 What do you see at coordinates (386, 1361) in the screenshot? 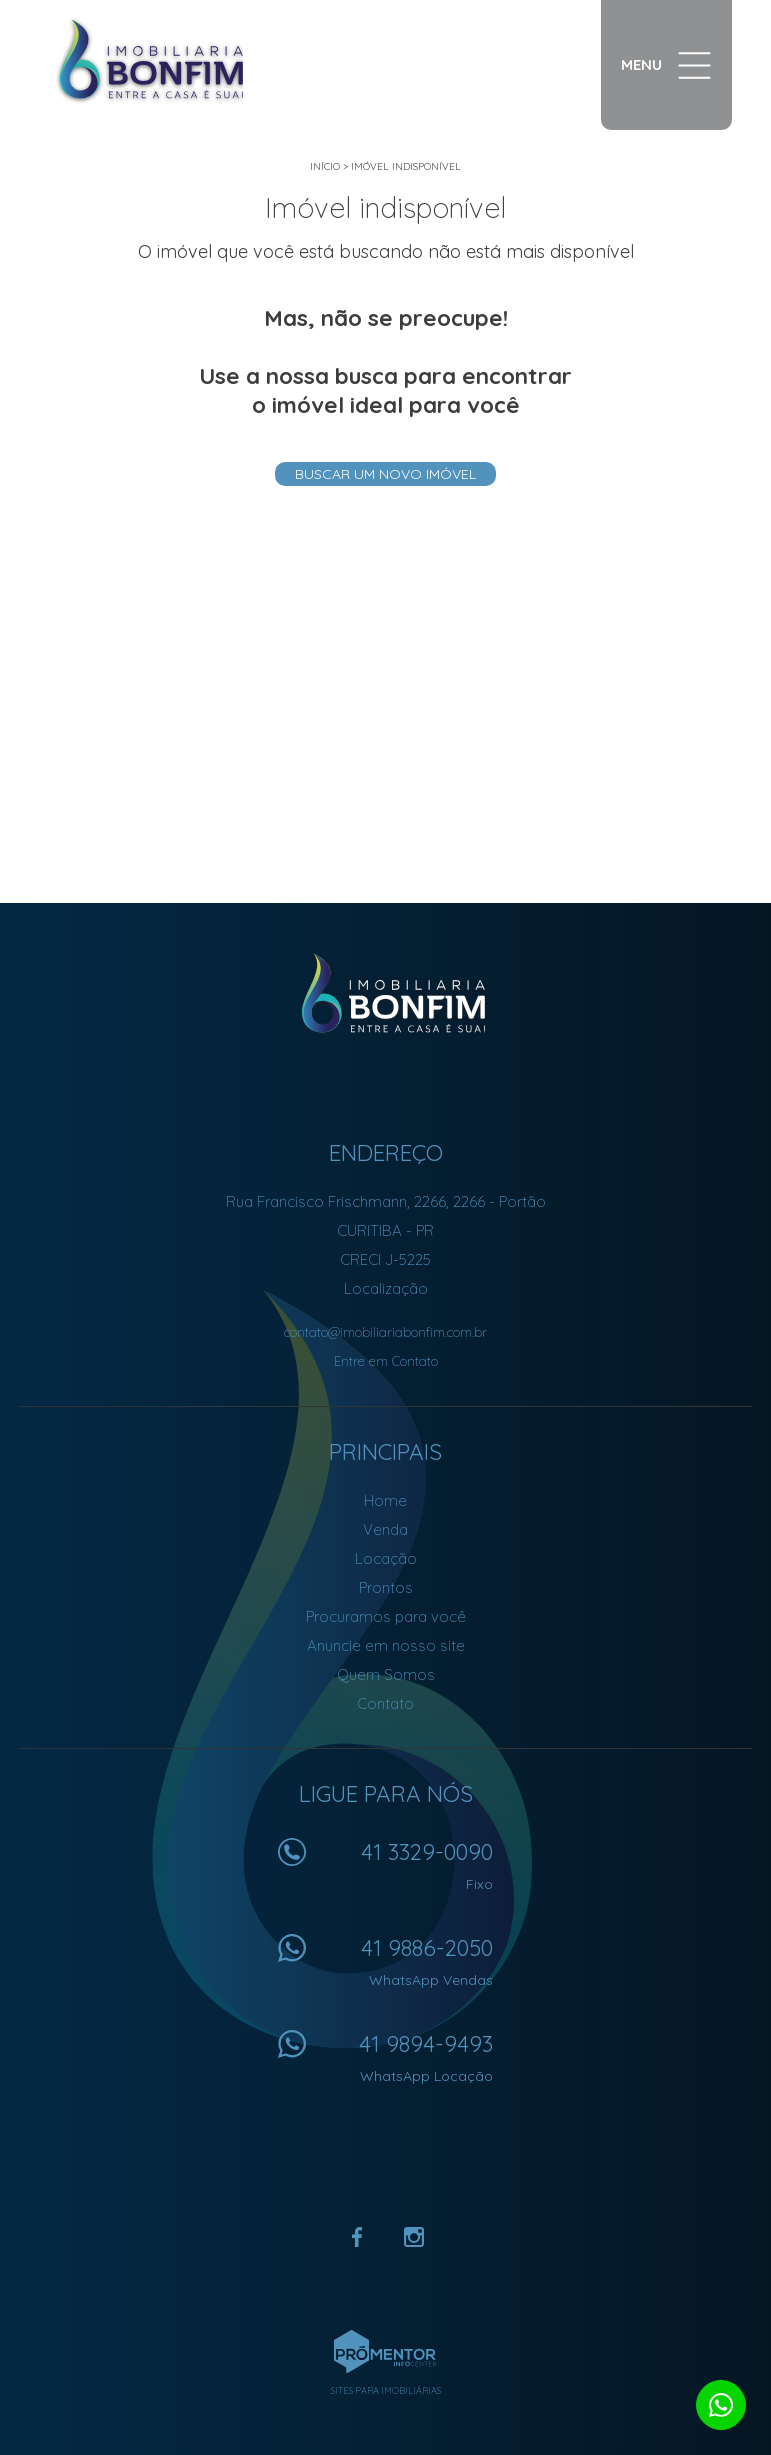
I see `Entre em Contato` at bounding box center [386, 1361].